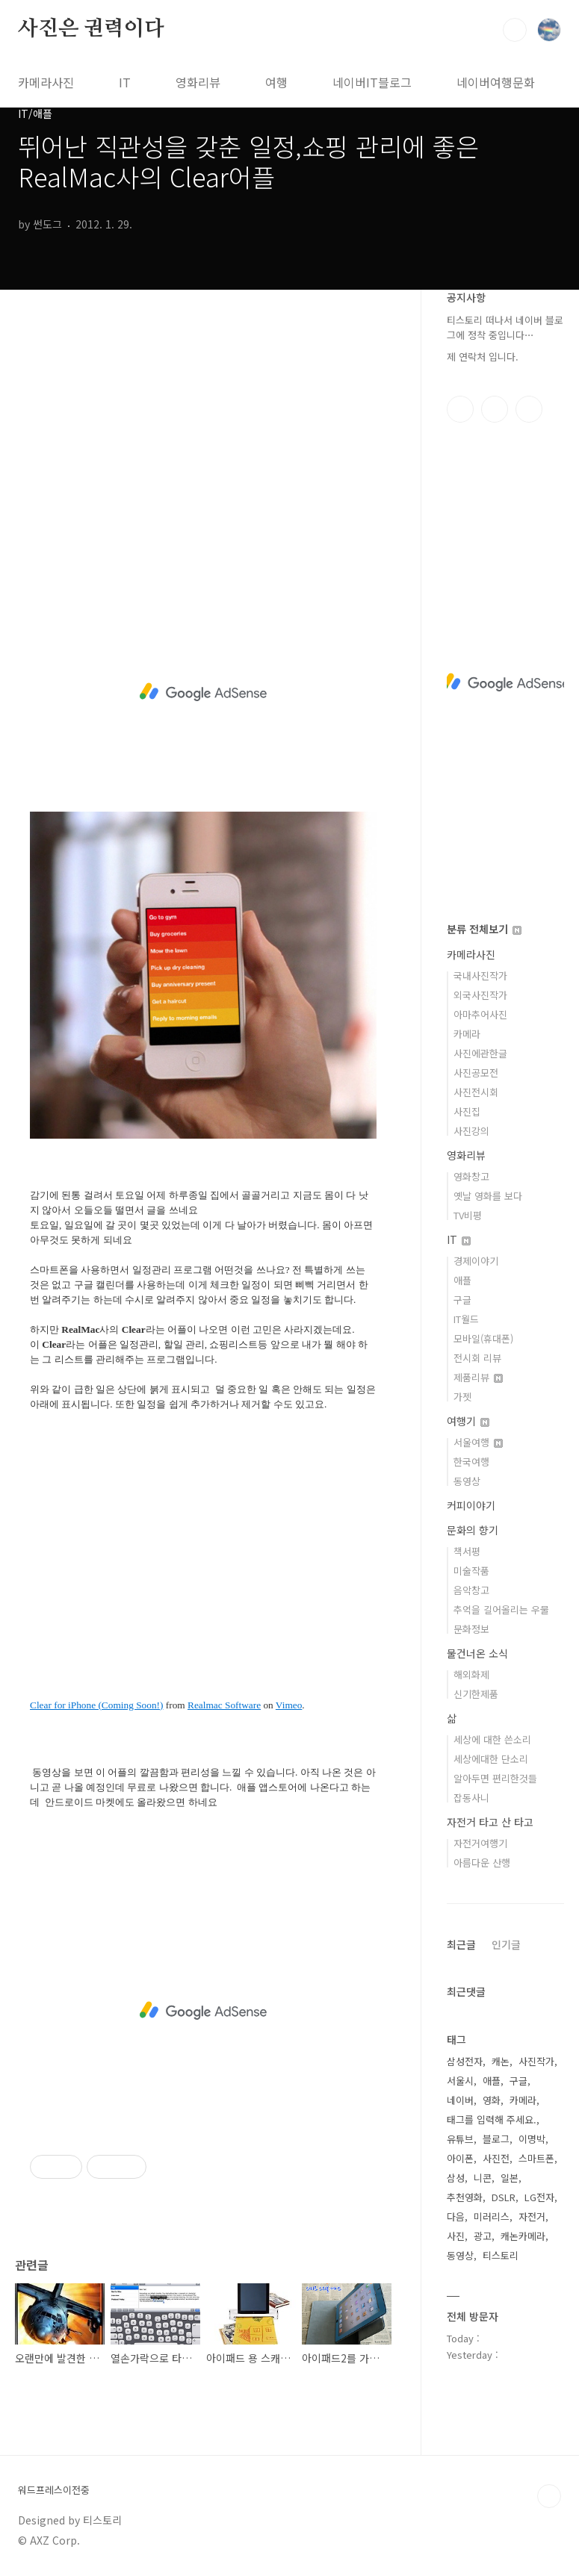 The width and height of the screenshot is (579, 2576). I want to click on 알아두면 편리한것들, so click(495, 1778).